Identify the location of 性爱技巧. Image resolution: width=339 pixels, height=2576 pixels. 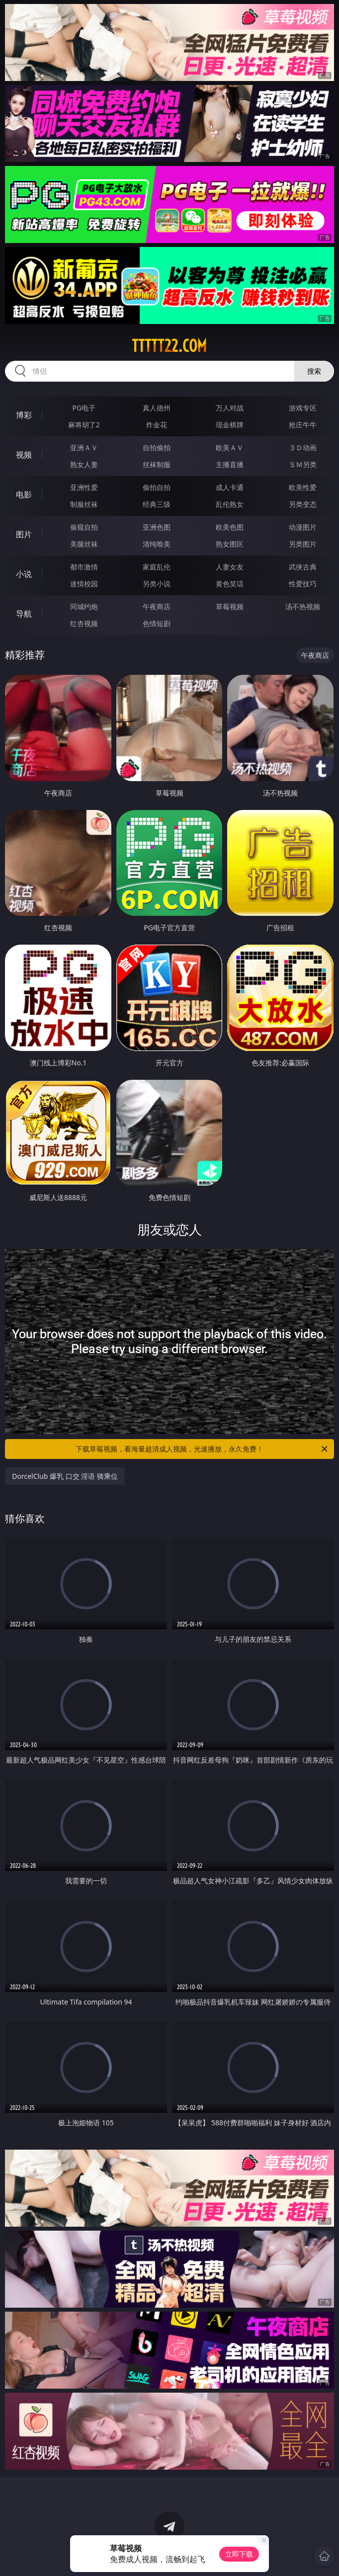
(303, 583).